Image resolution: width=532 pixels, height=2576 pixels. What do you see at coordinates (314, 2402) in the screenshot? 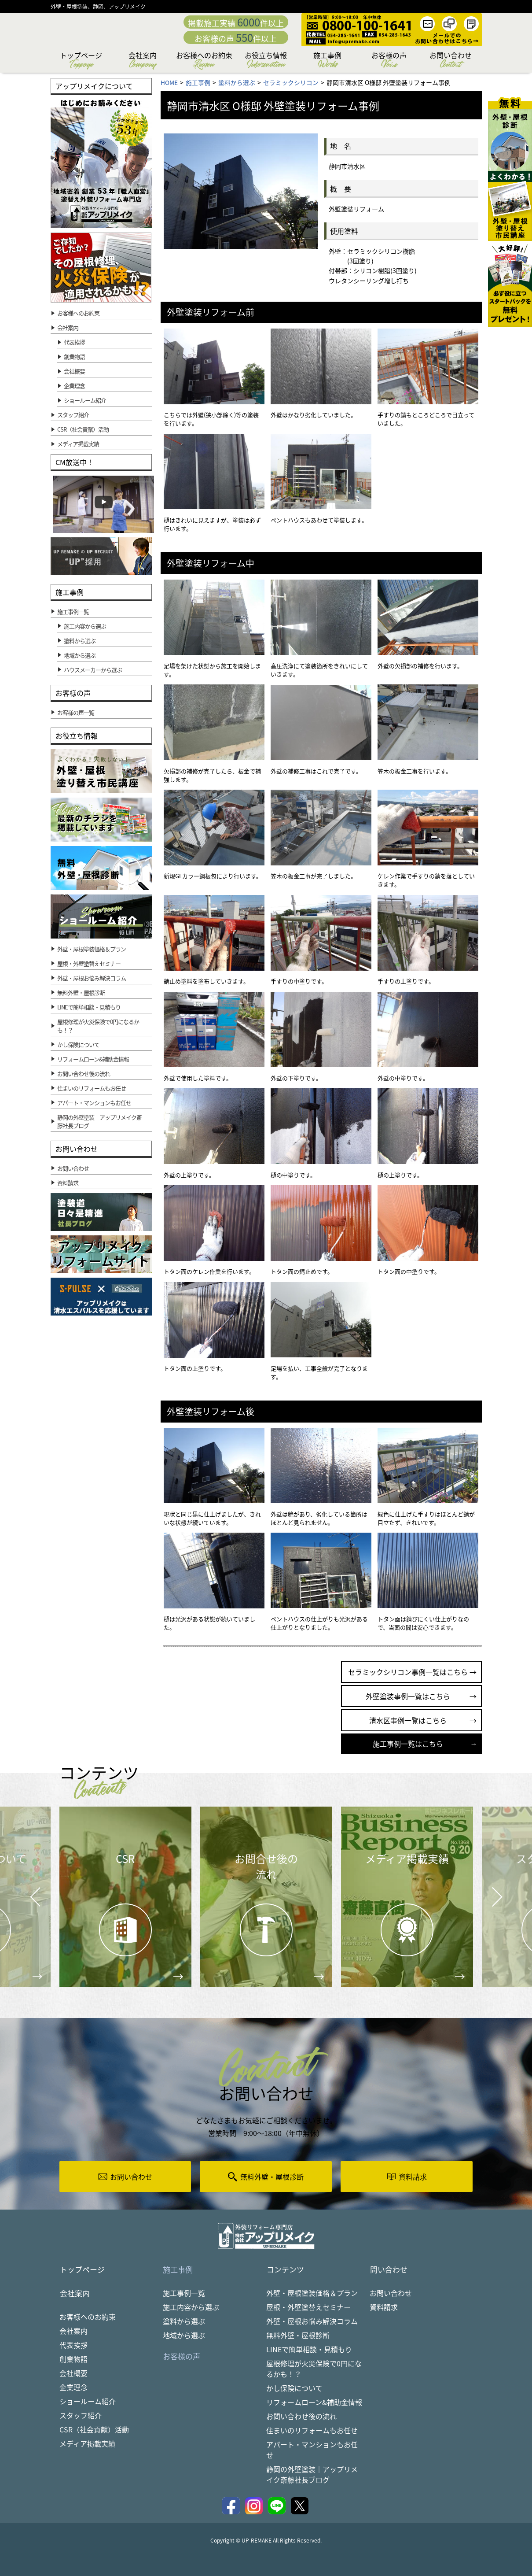
I see `リフォームローン&補助金情報` at bounding box center [314, 2402].